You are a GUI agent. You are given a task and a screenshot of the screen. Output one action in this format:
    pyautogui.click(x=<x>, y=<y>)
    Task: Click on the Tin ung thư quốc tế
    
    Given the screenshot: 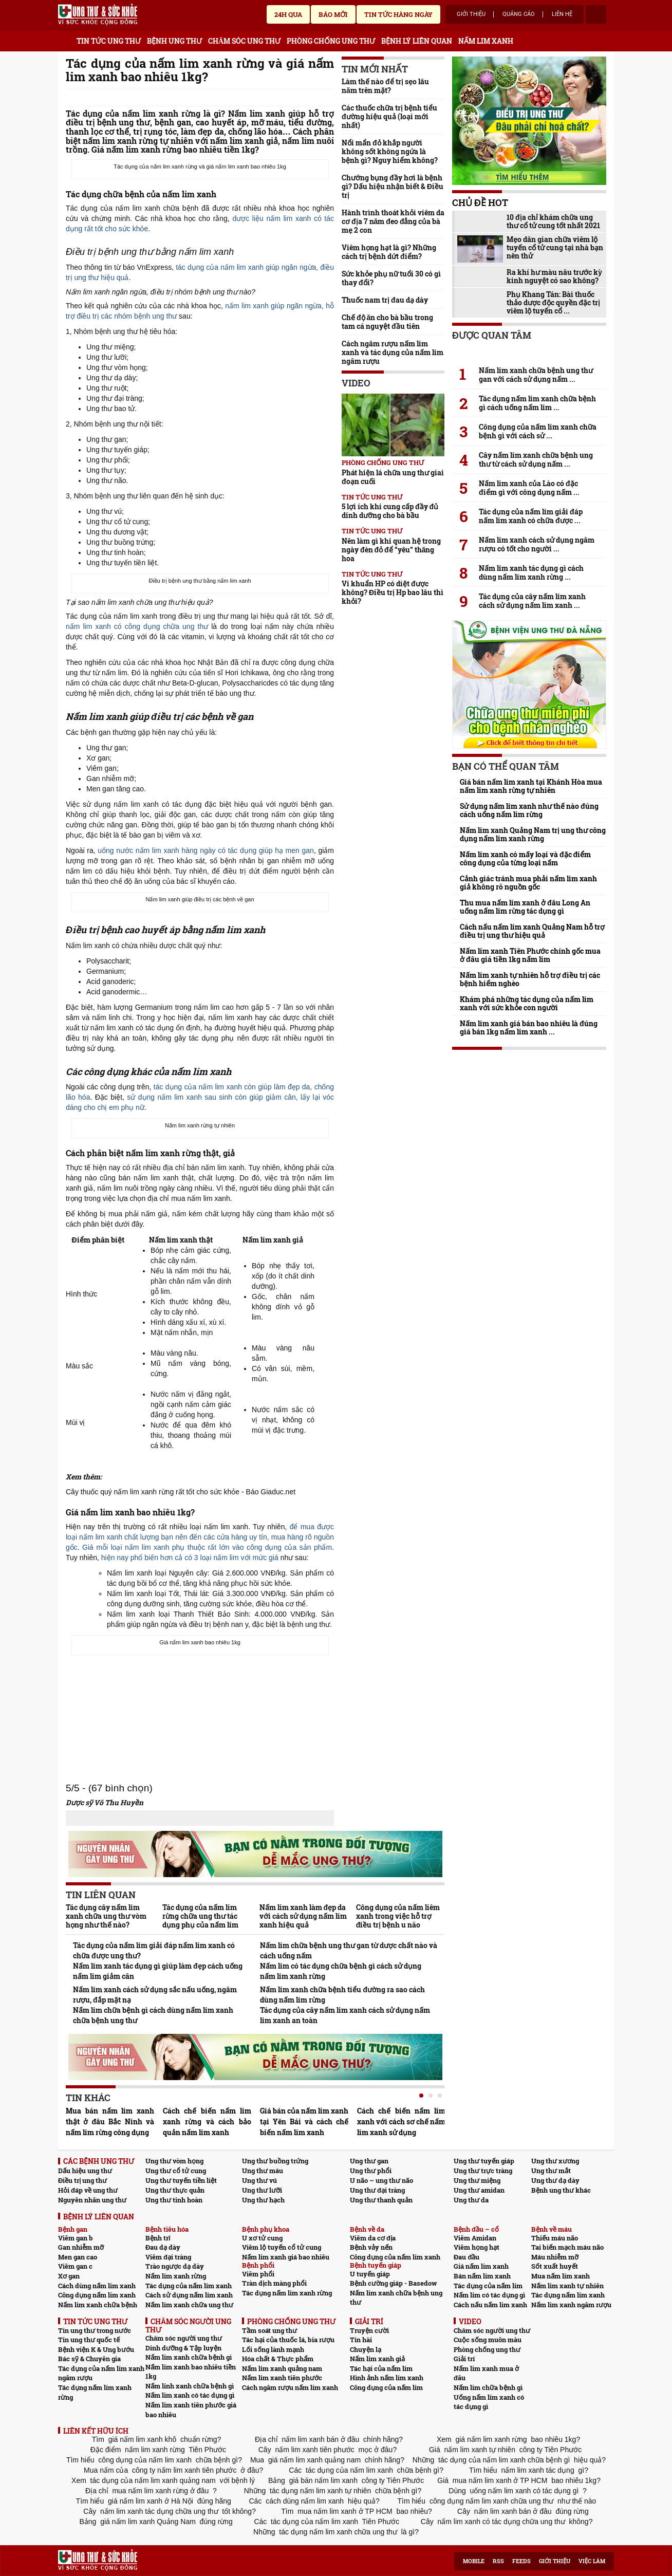 What is the action you would take?
    pyautogui.click(x=89, y=2339)
    